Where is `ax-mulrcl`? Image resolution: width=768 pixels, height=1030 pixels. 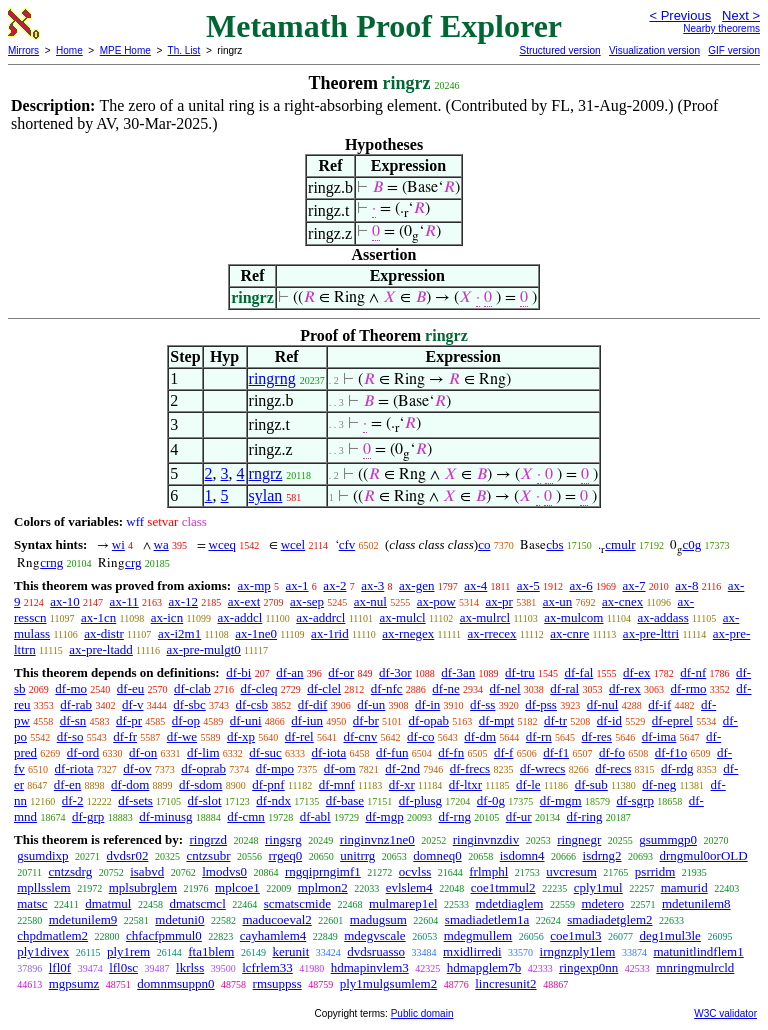
ax-mulrcl is located at coordinates (485, 617).